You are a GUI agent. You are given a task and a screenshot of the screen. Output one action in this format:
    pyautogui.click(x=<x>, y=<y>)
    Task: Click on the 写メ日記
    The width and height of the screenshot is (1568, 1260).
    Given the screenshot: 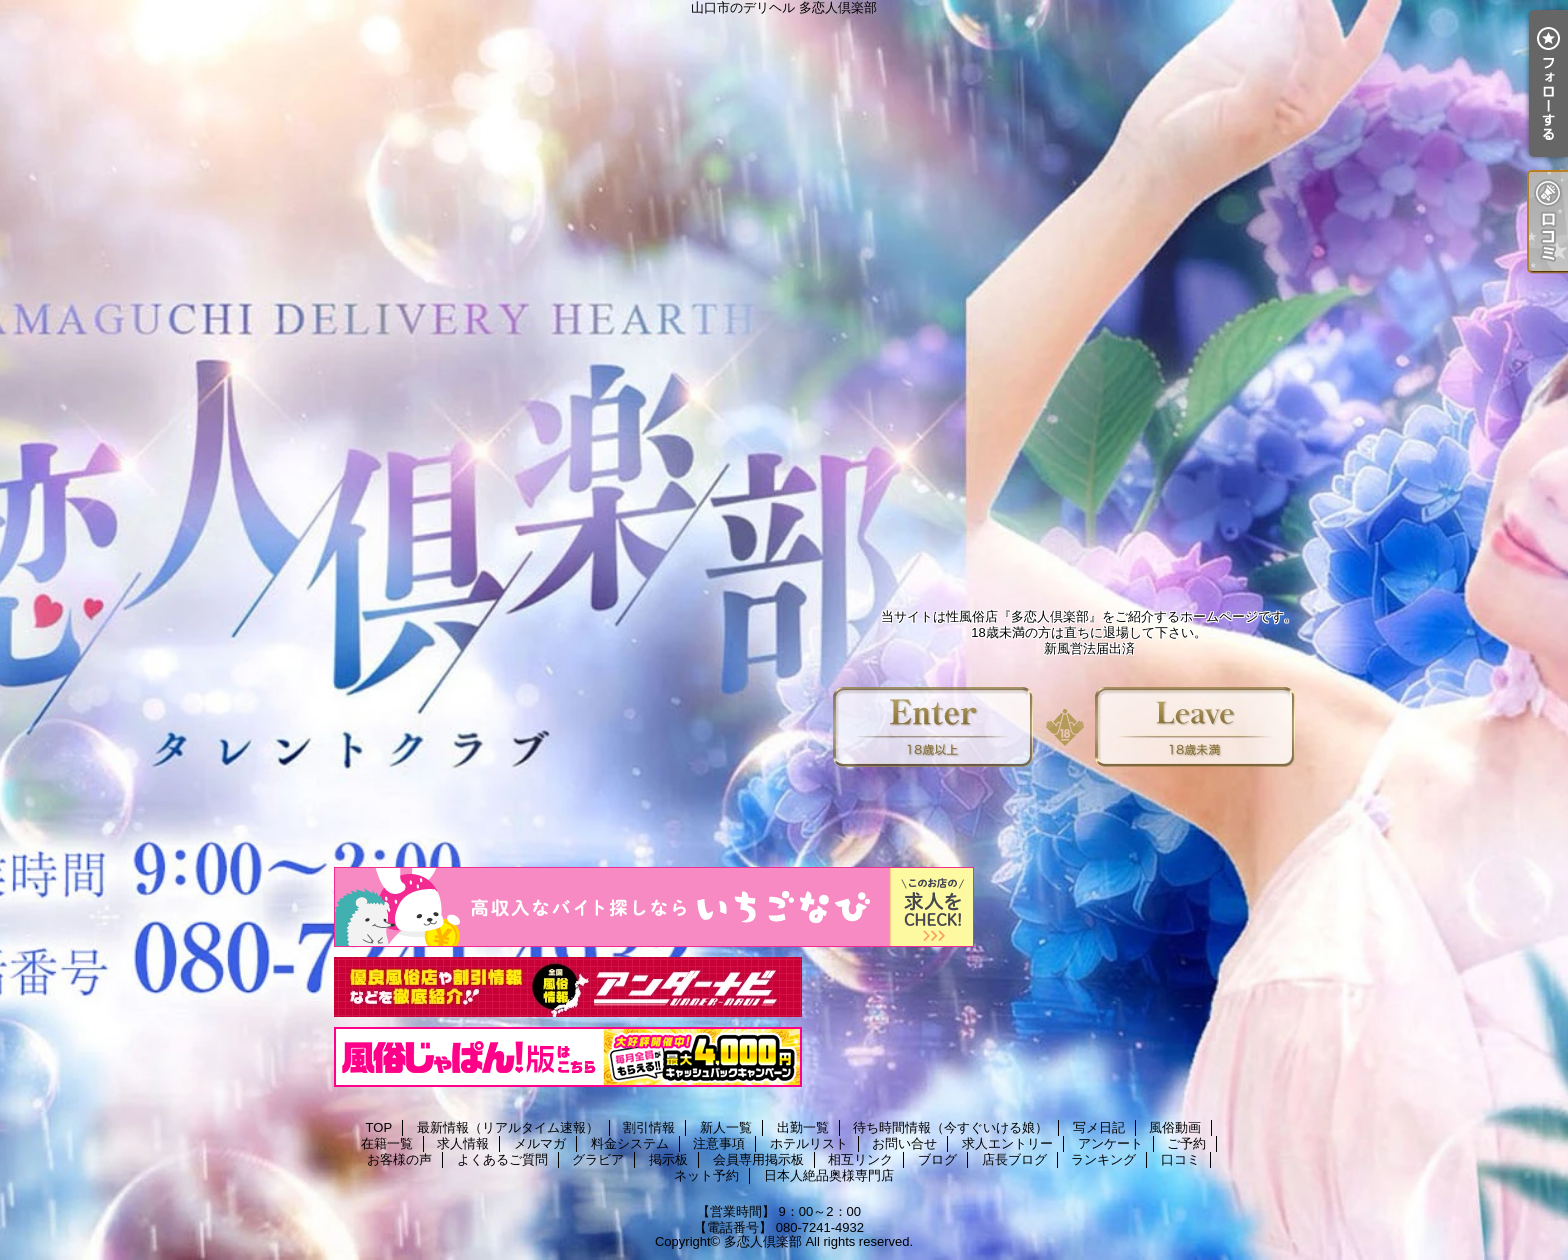 What is the action you would take?
    pyautogui.click(x=1099, y=1127)
    